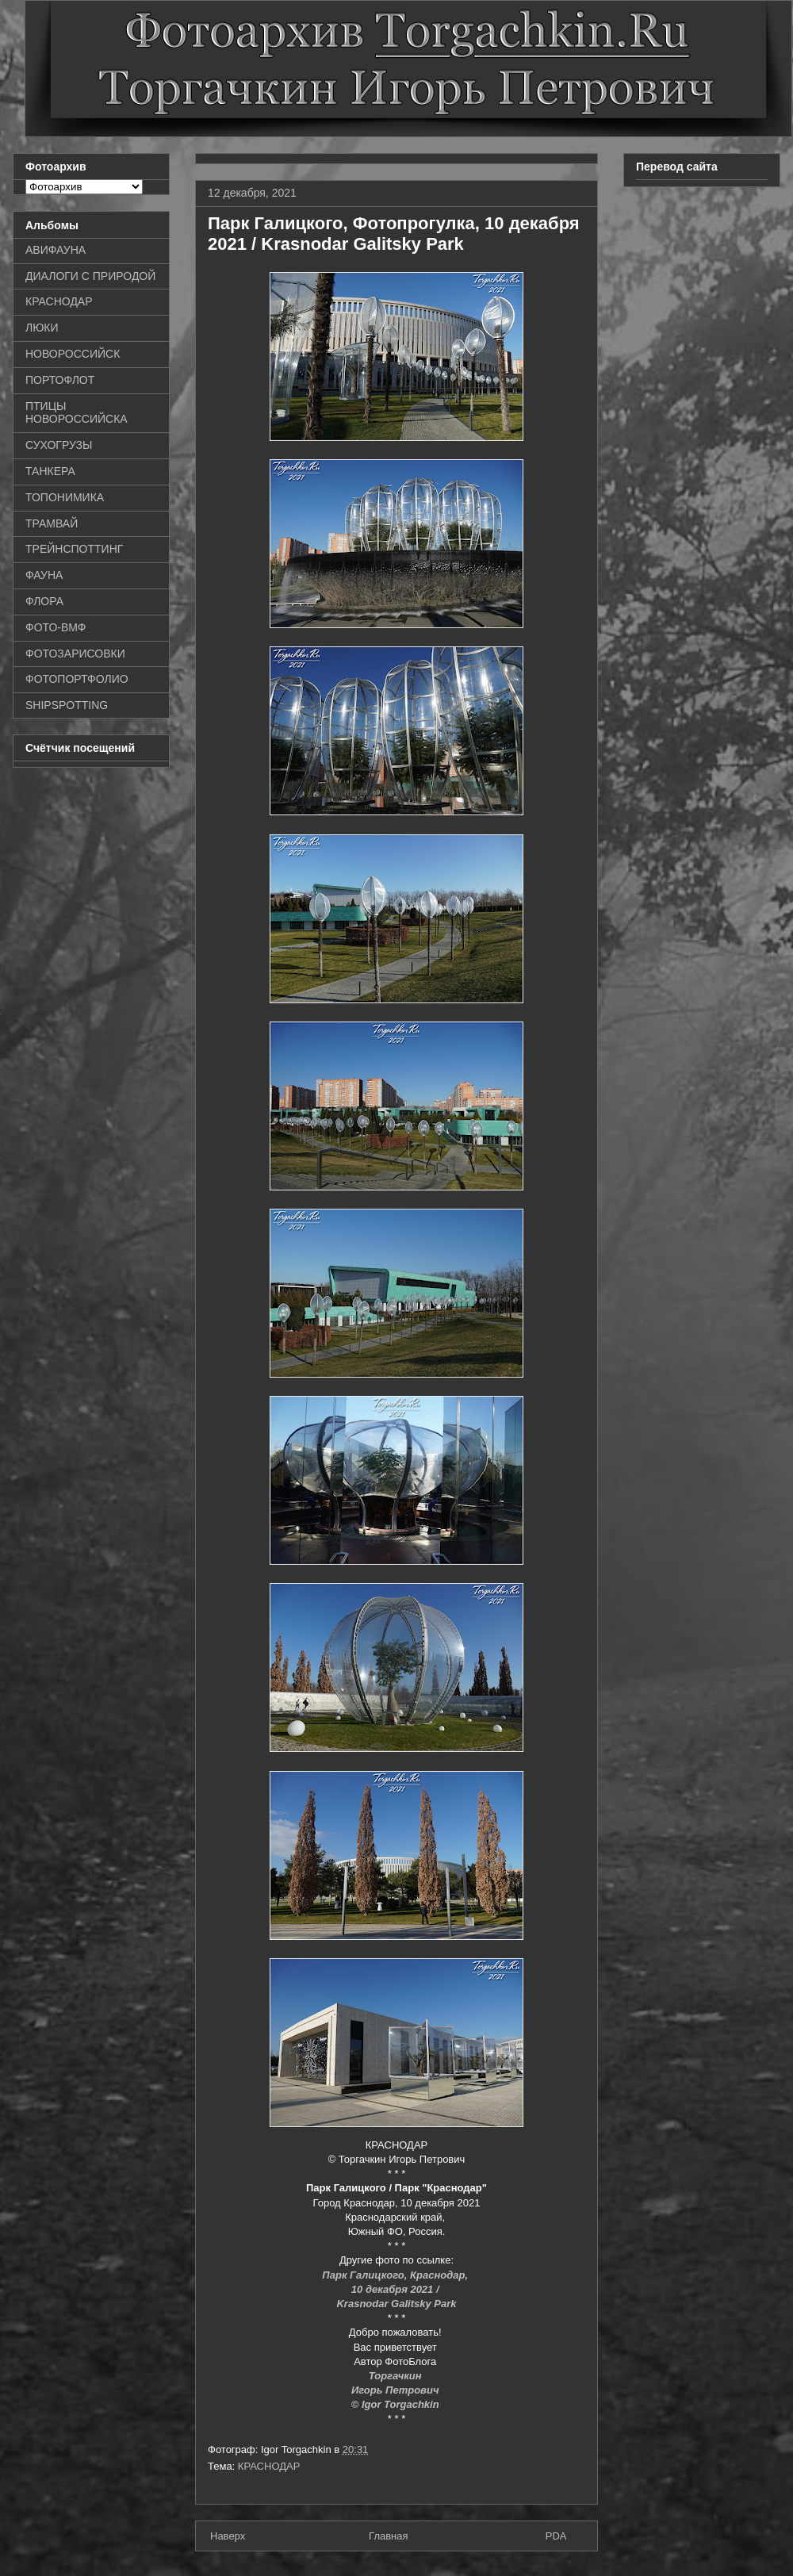 The width and height of the screenshot is (793, 2576). Describe the element at coordinates (55, 627) in the screenshot. I see `ФОТО-ВМФ` at that location.